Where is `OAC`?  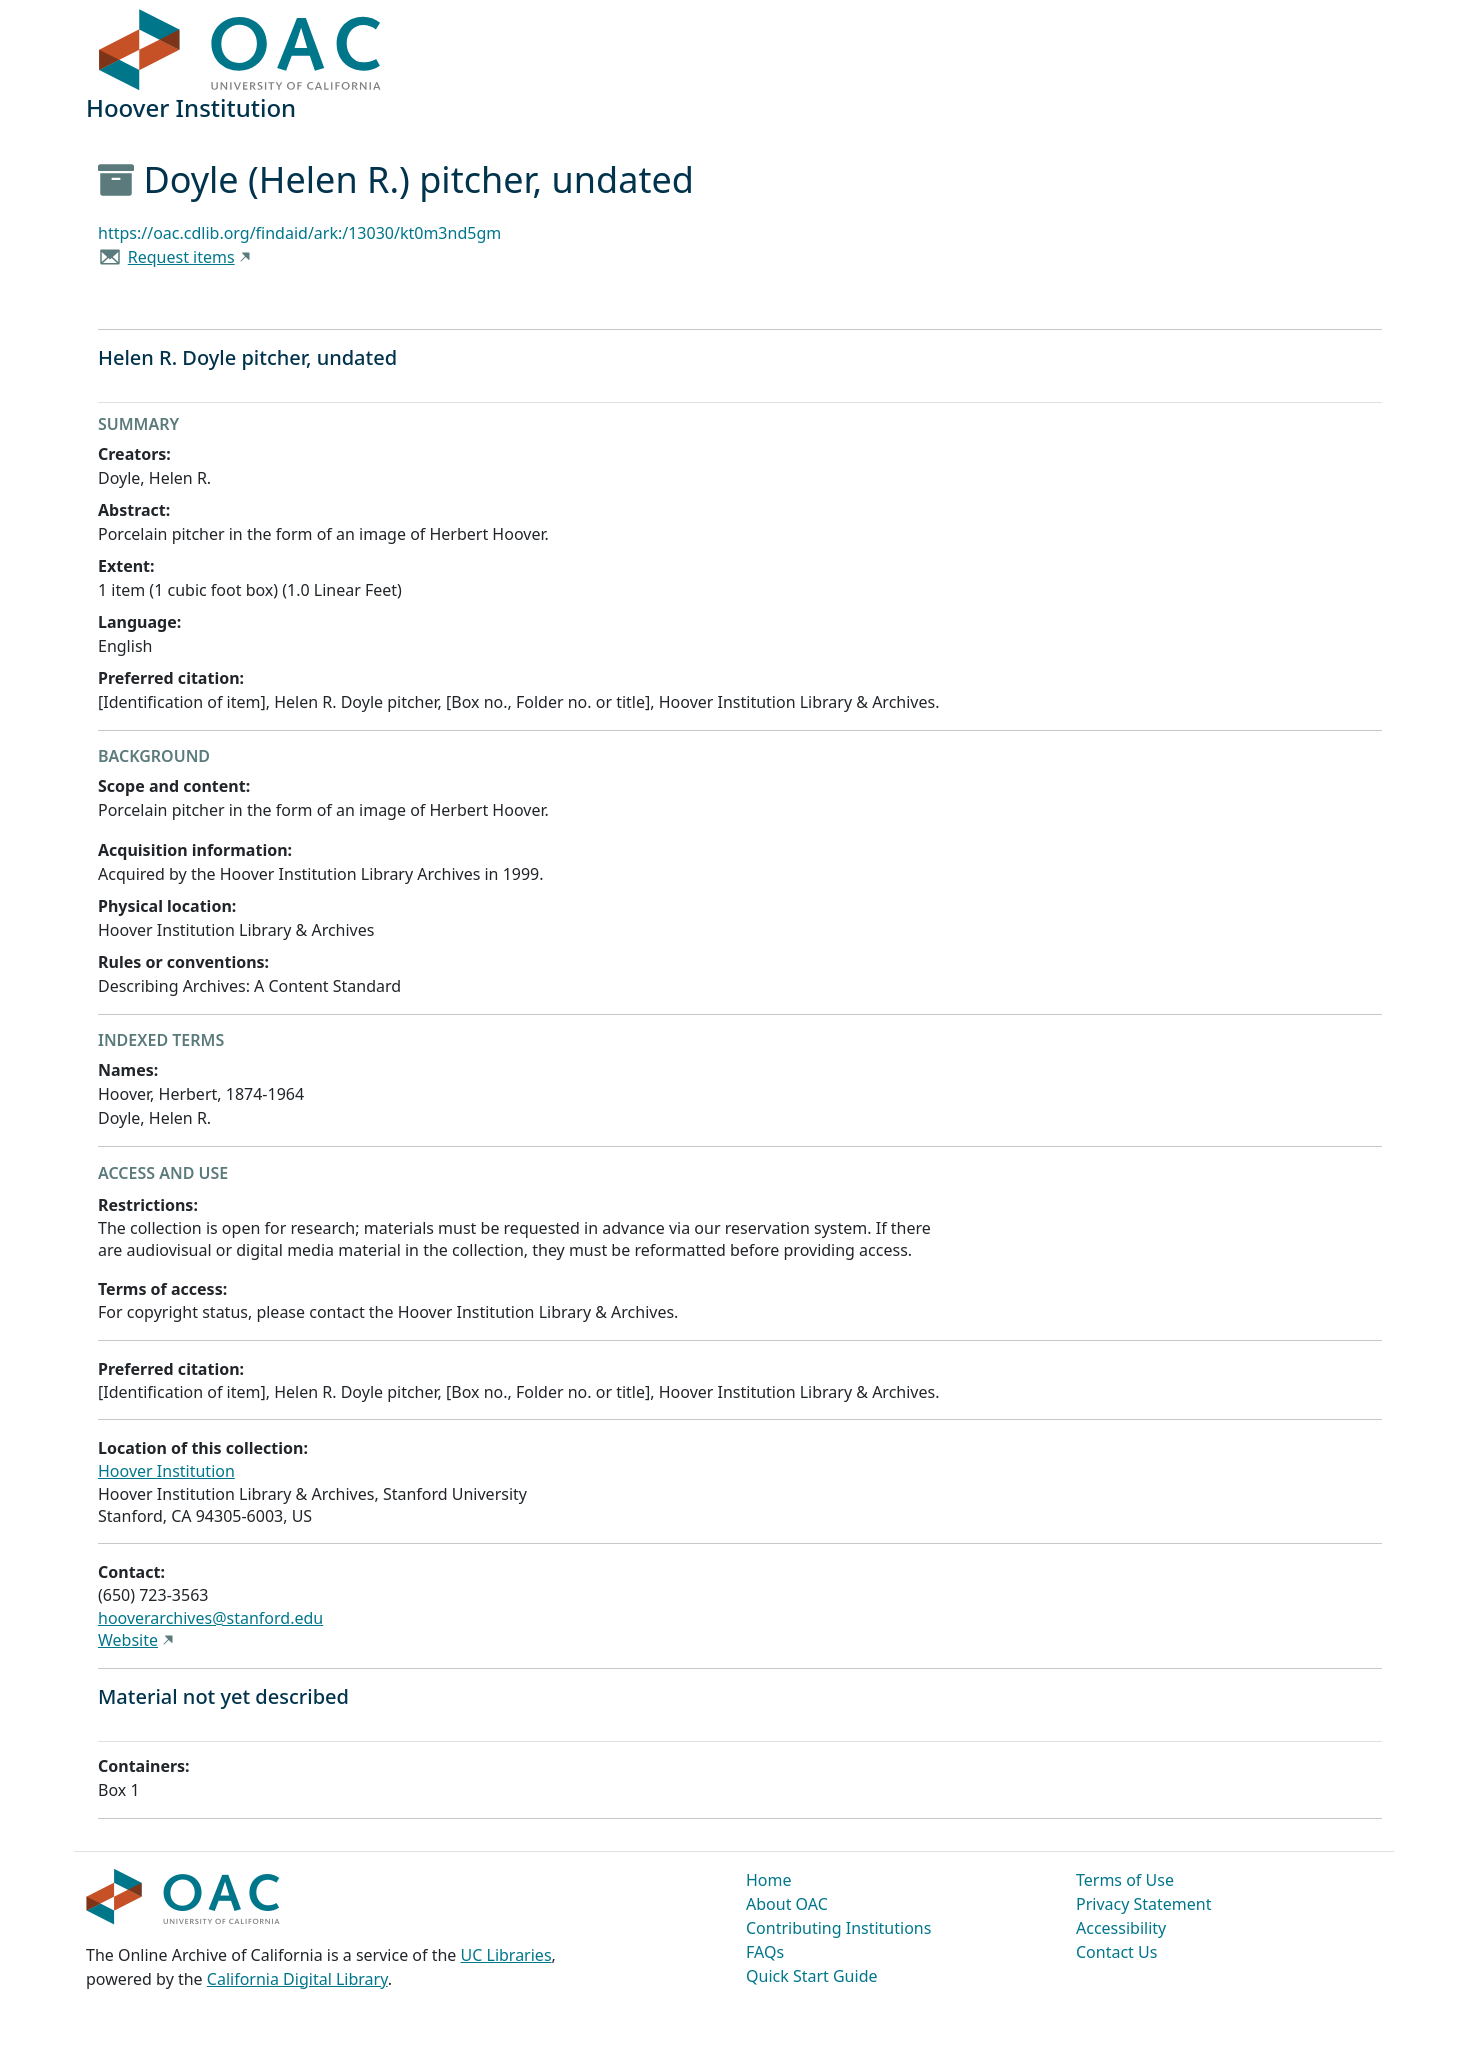 OAC is located at coordinates (240, 51).